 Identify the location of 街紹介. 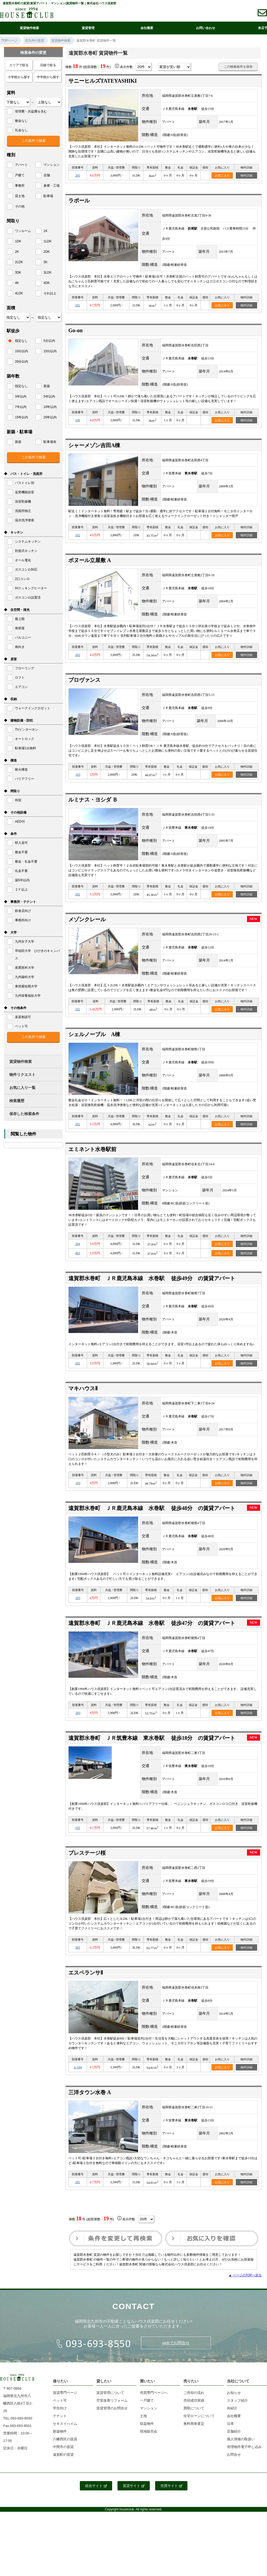
(232, 2408).